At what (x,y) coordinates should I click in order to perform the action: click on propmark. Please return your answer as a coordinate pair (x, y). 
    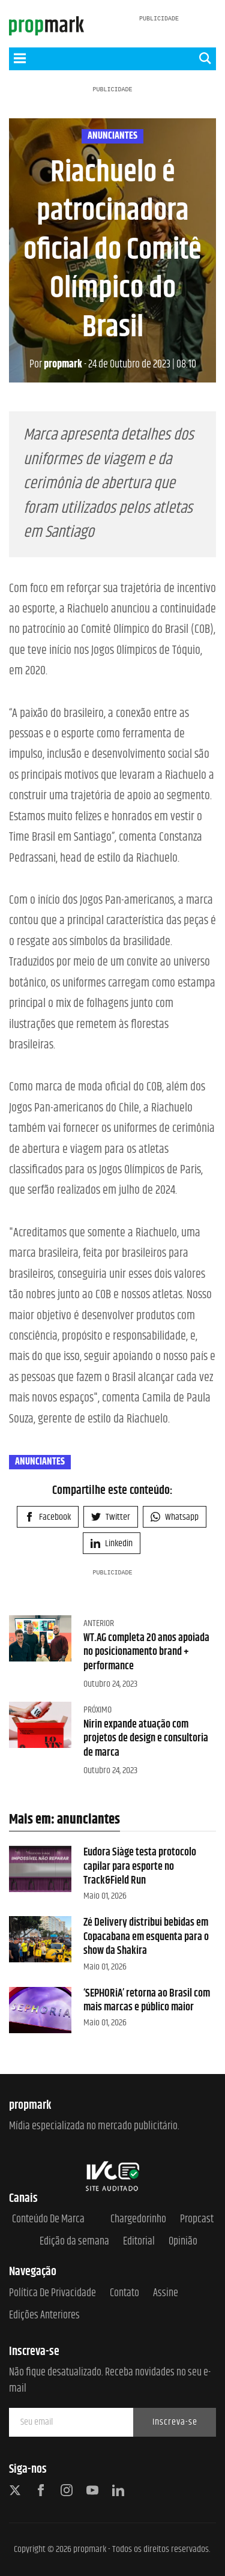
    Looking at the image, I should click on (55, 364).